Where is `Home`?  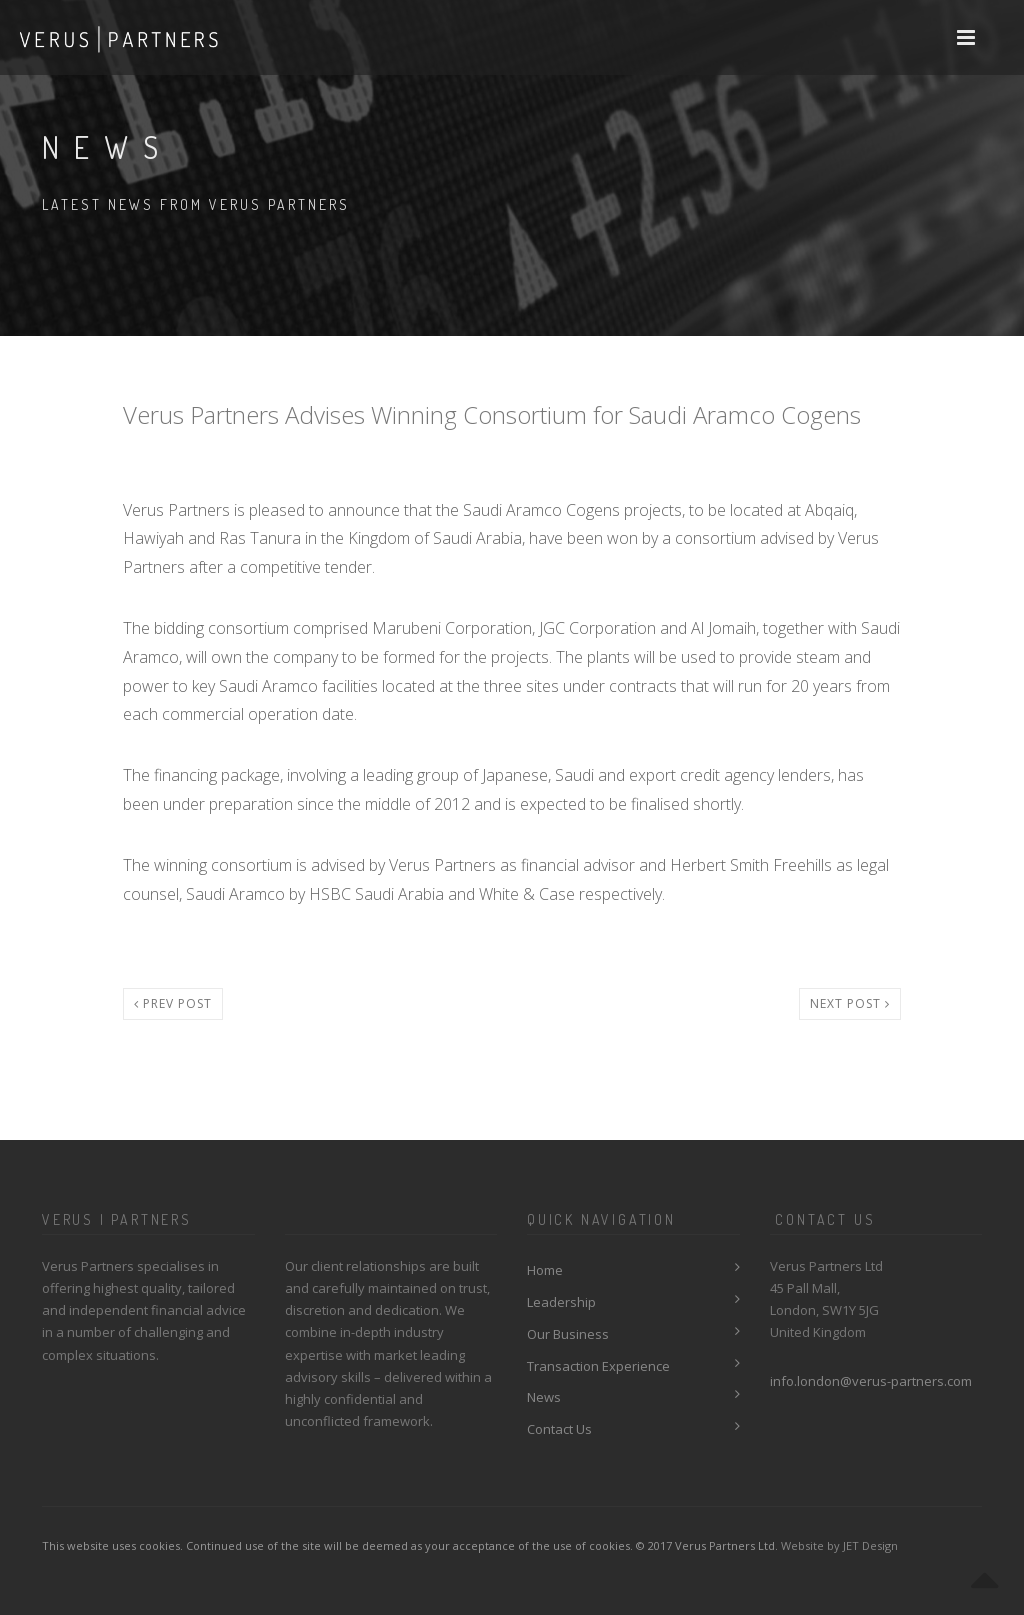
Home is located at coordinates (545, 1270).